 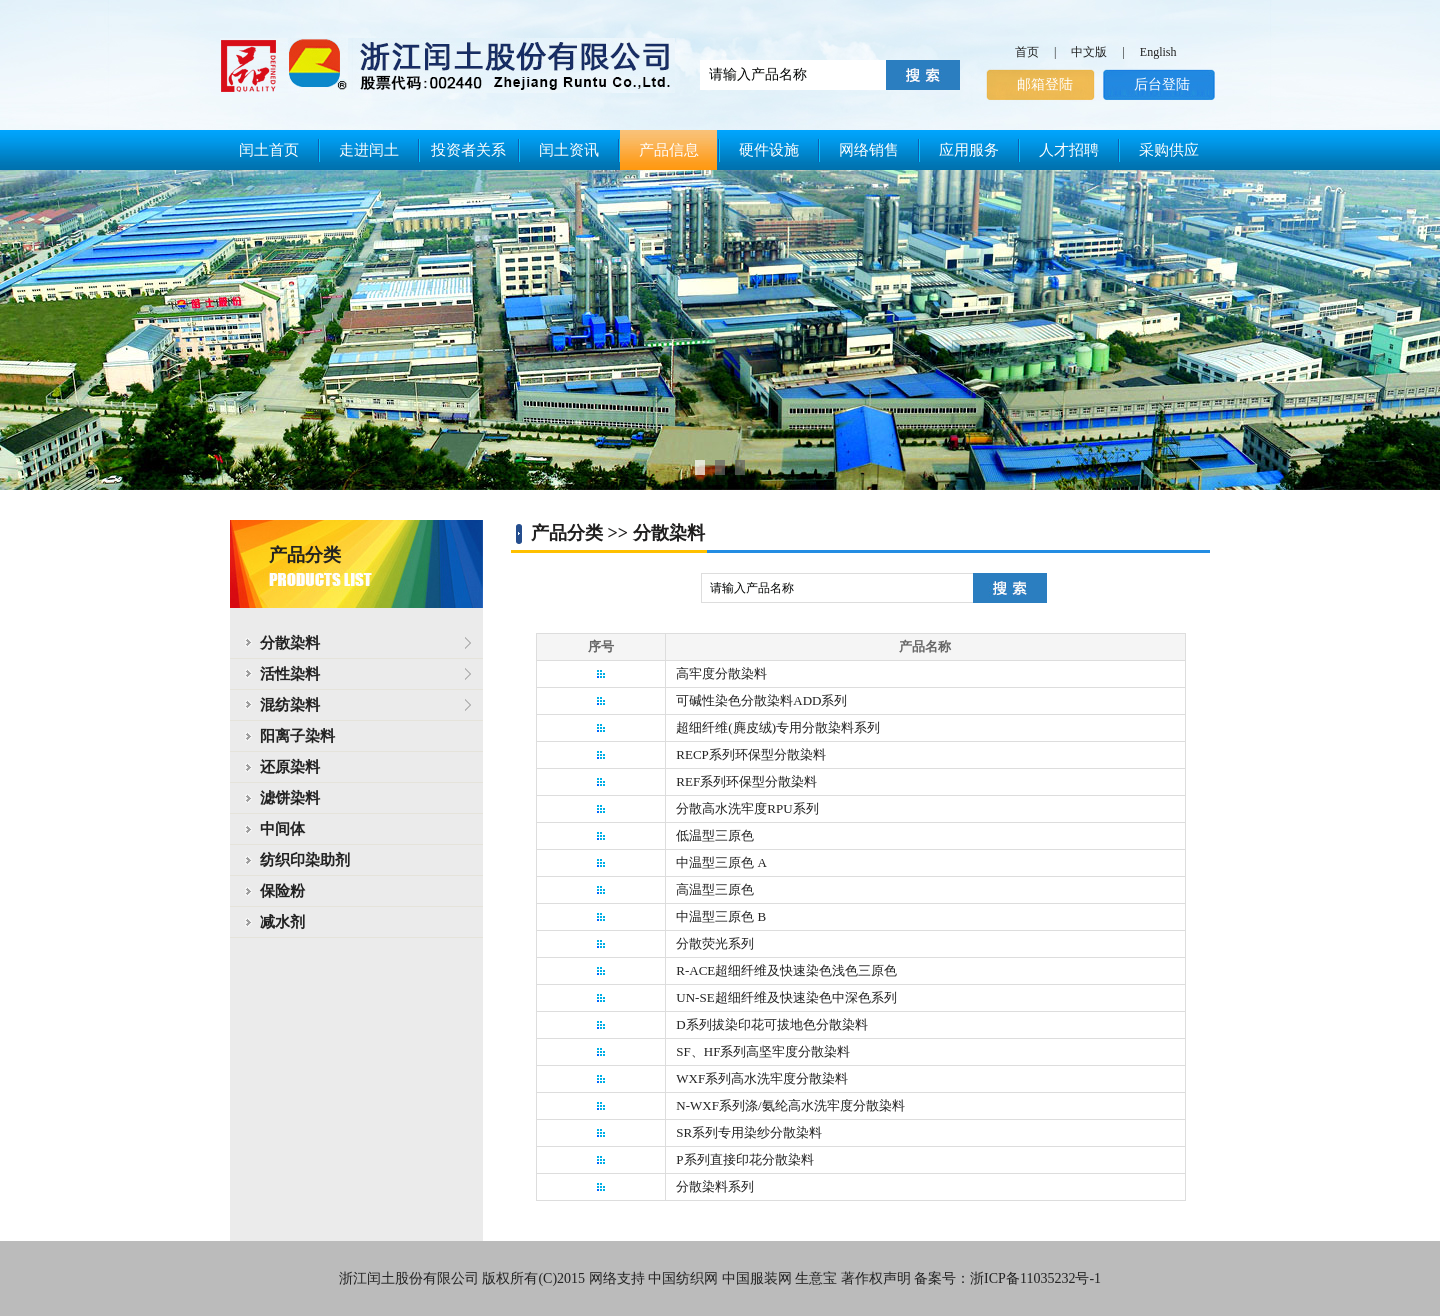 I want to click on 活性染料, so click(x=282, y=674).